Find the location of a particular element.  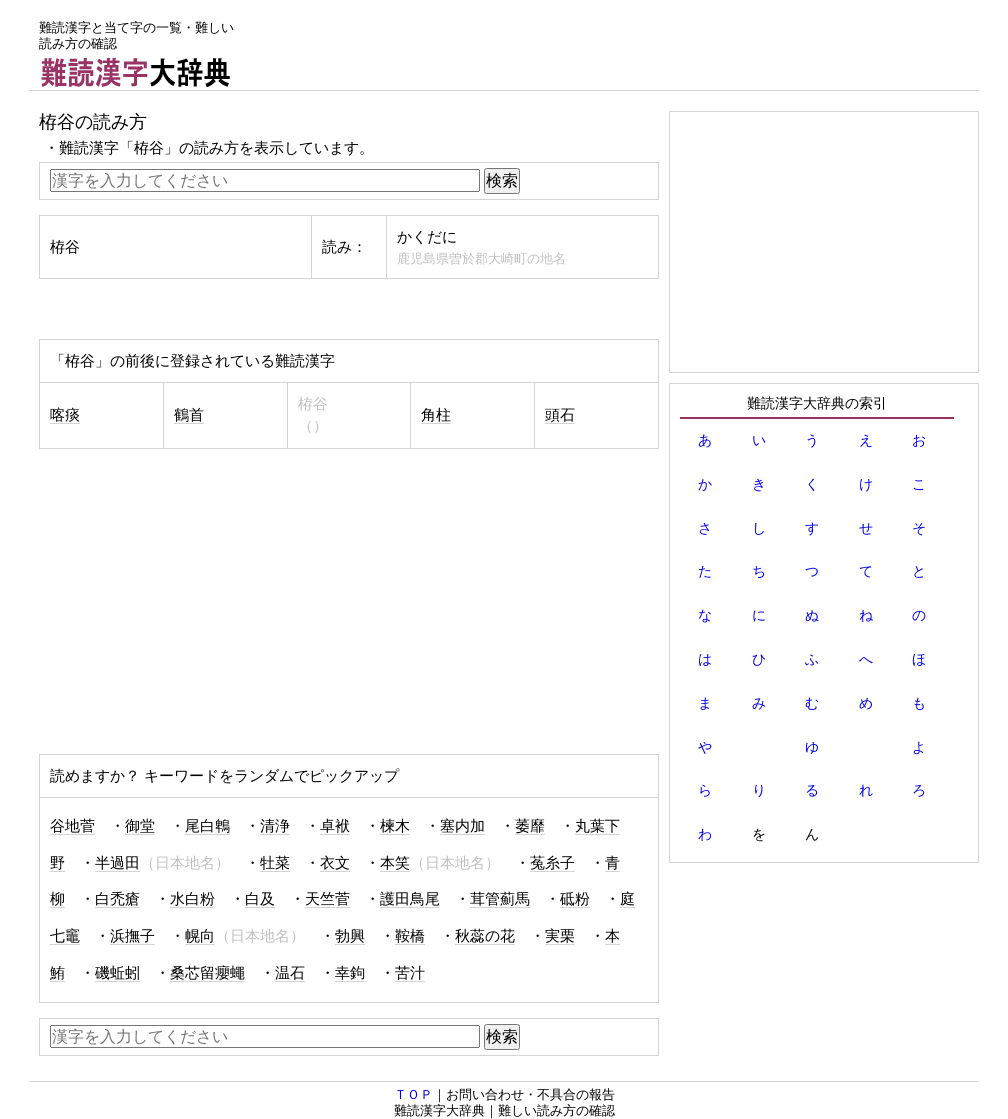

御堂 is located at coordinates (140, 826).